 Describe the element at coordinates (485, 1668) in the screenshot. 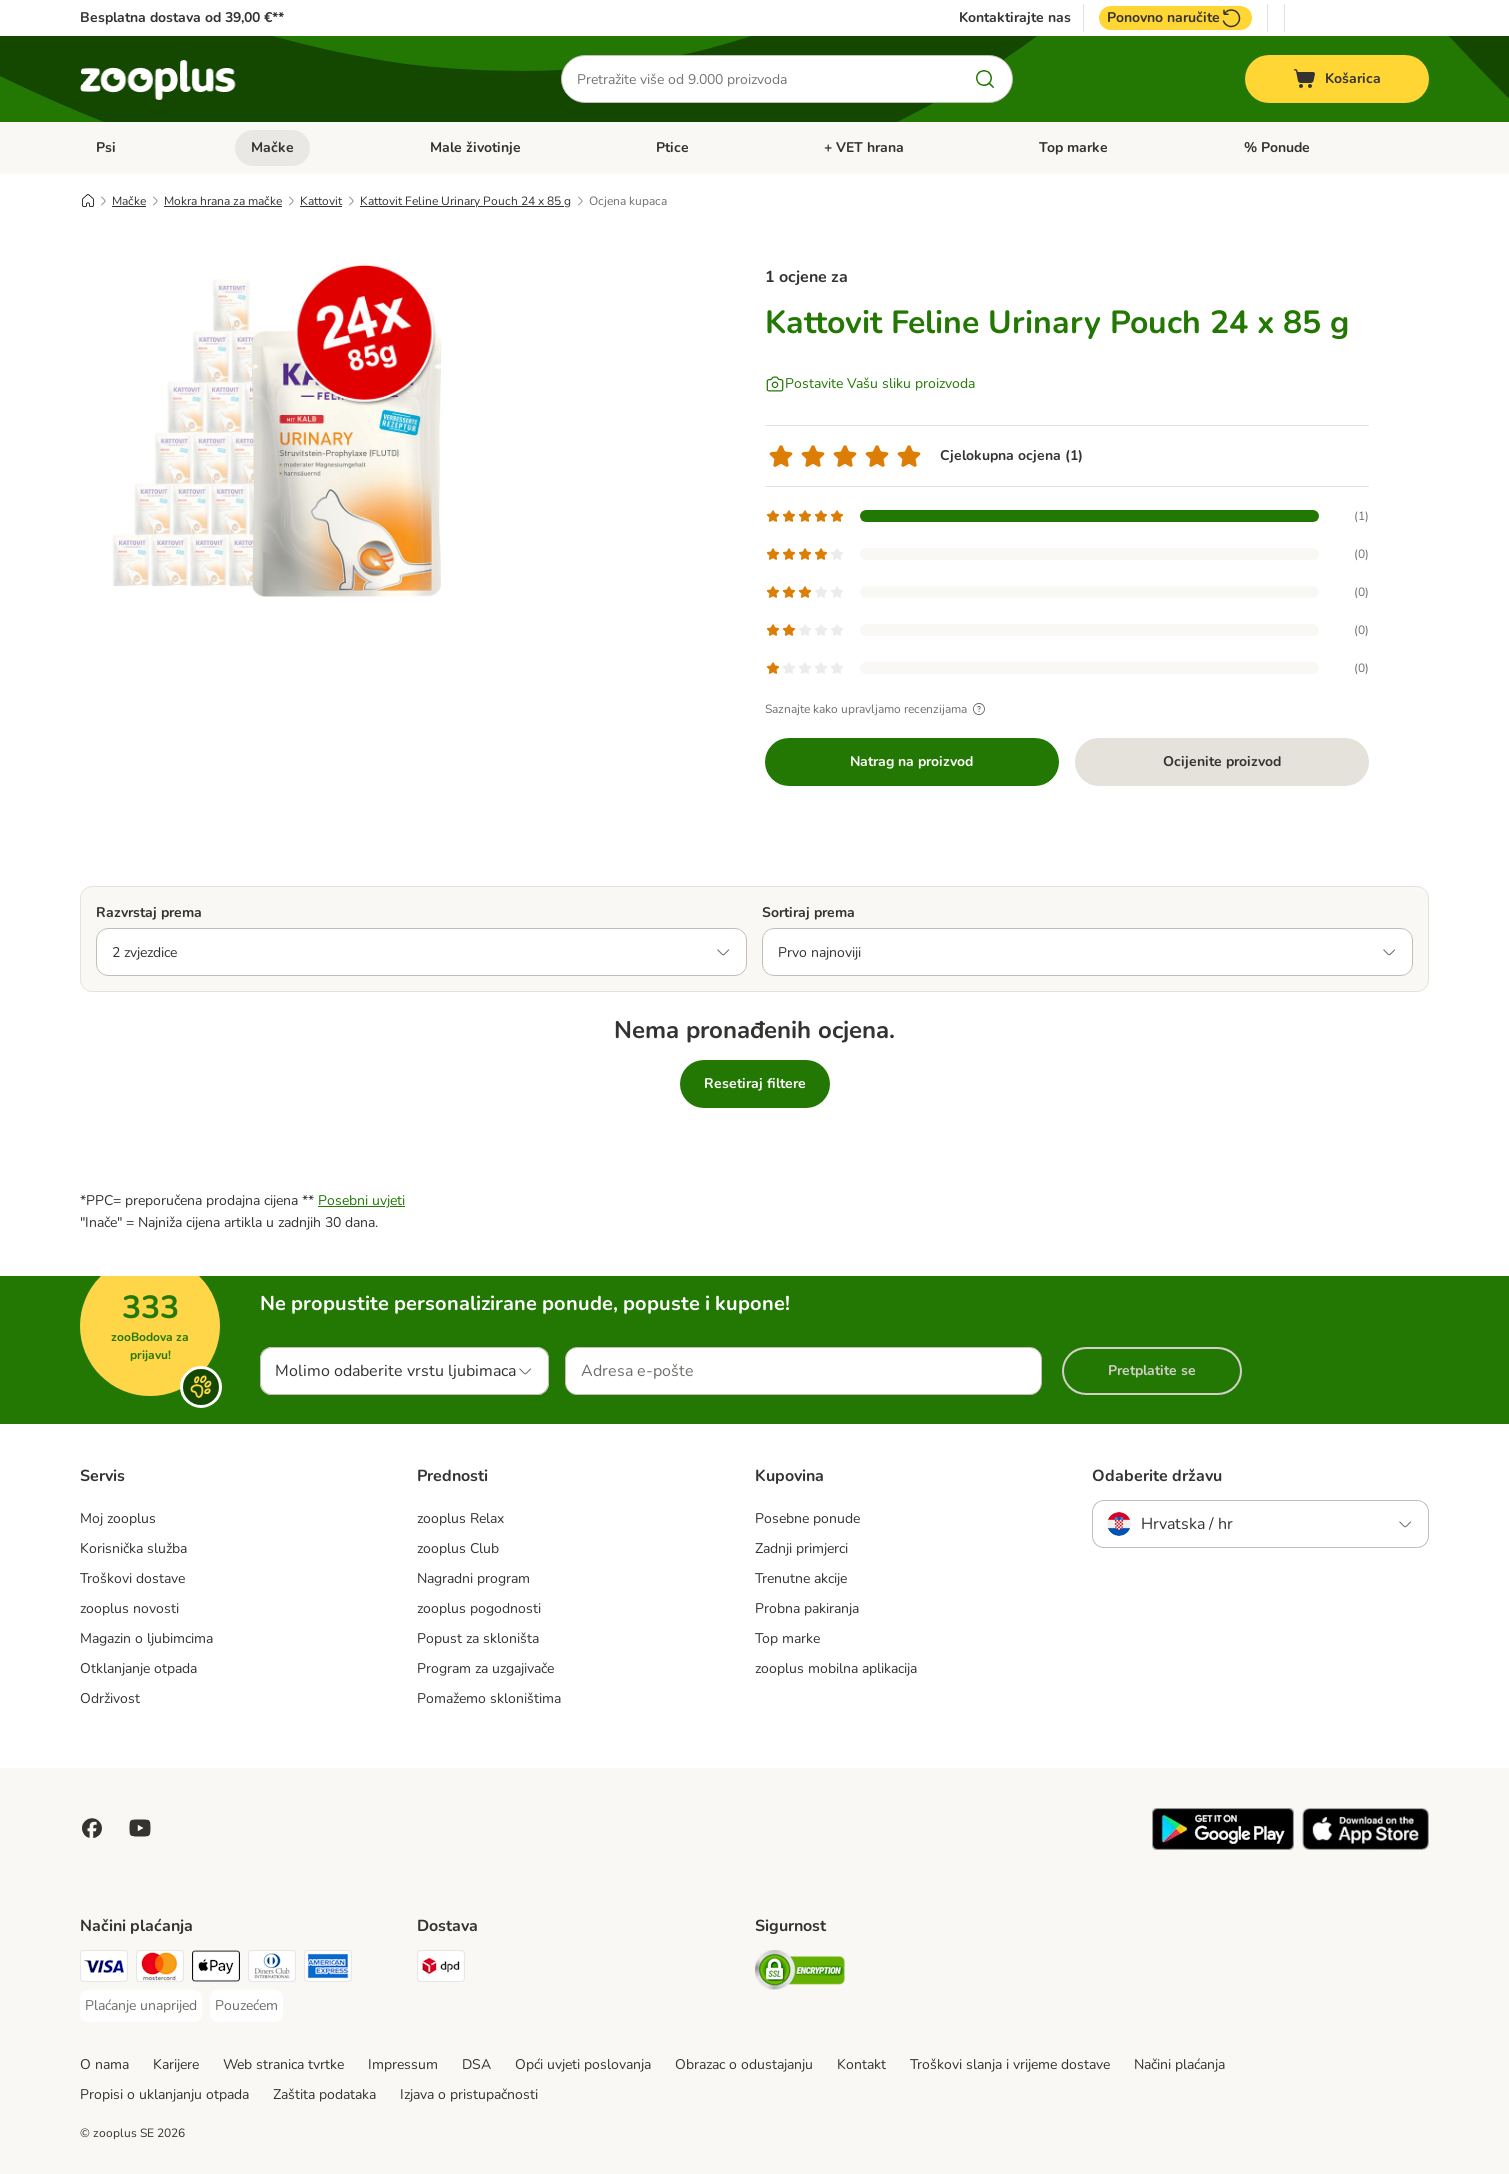

I see `Program za uzgajivače` at that location.